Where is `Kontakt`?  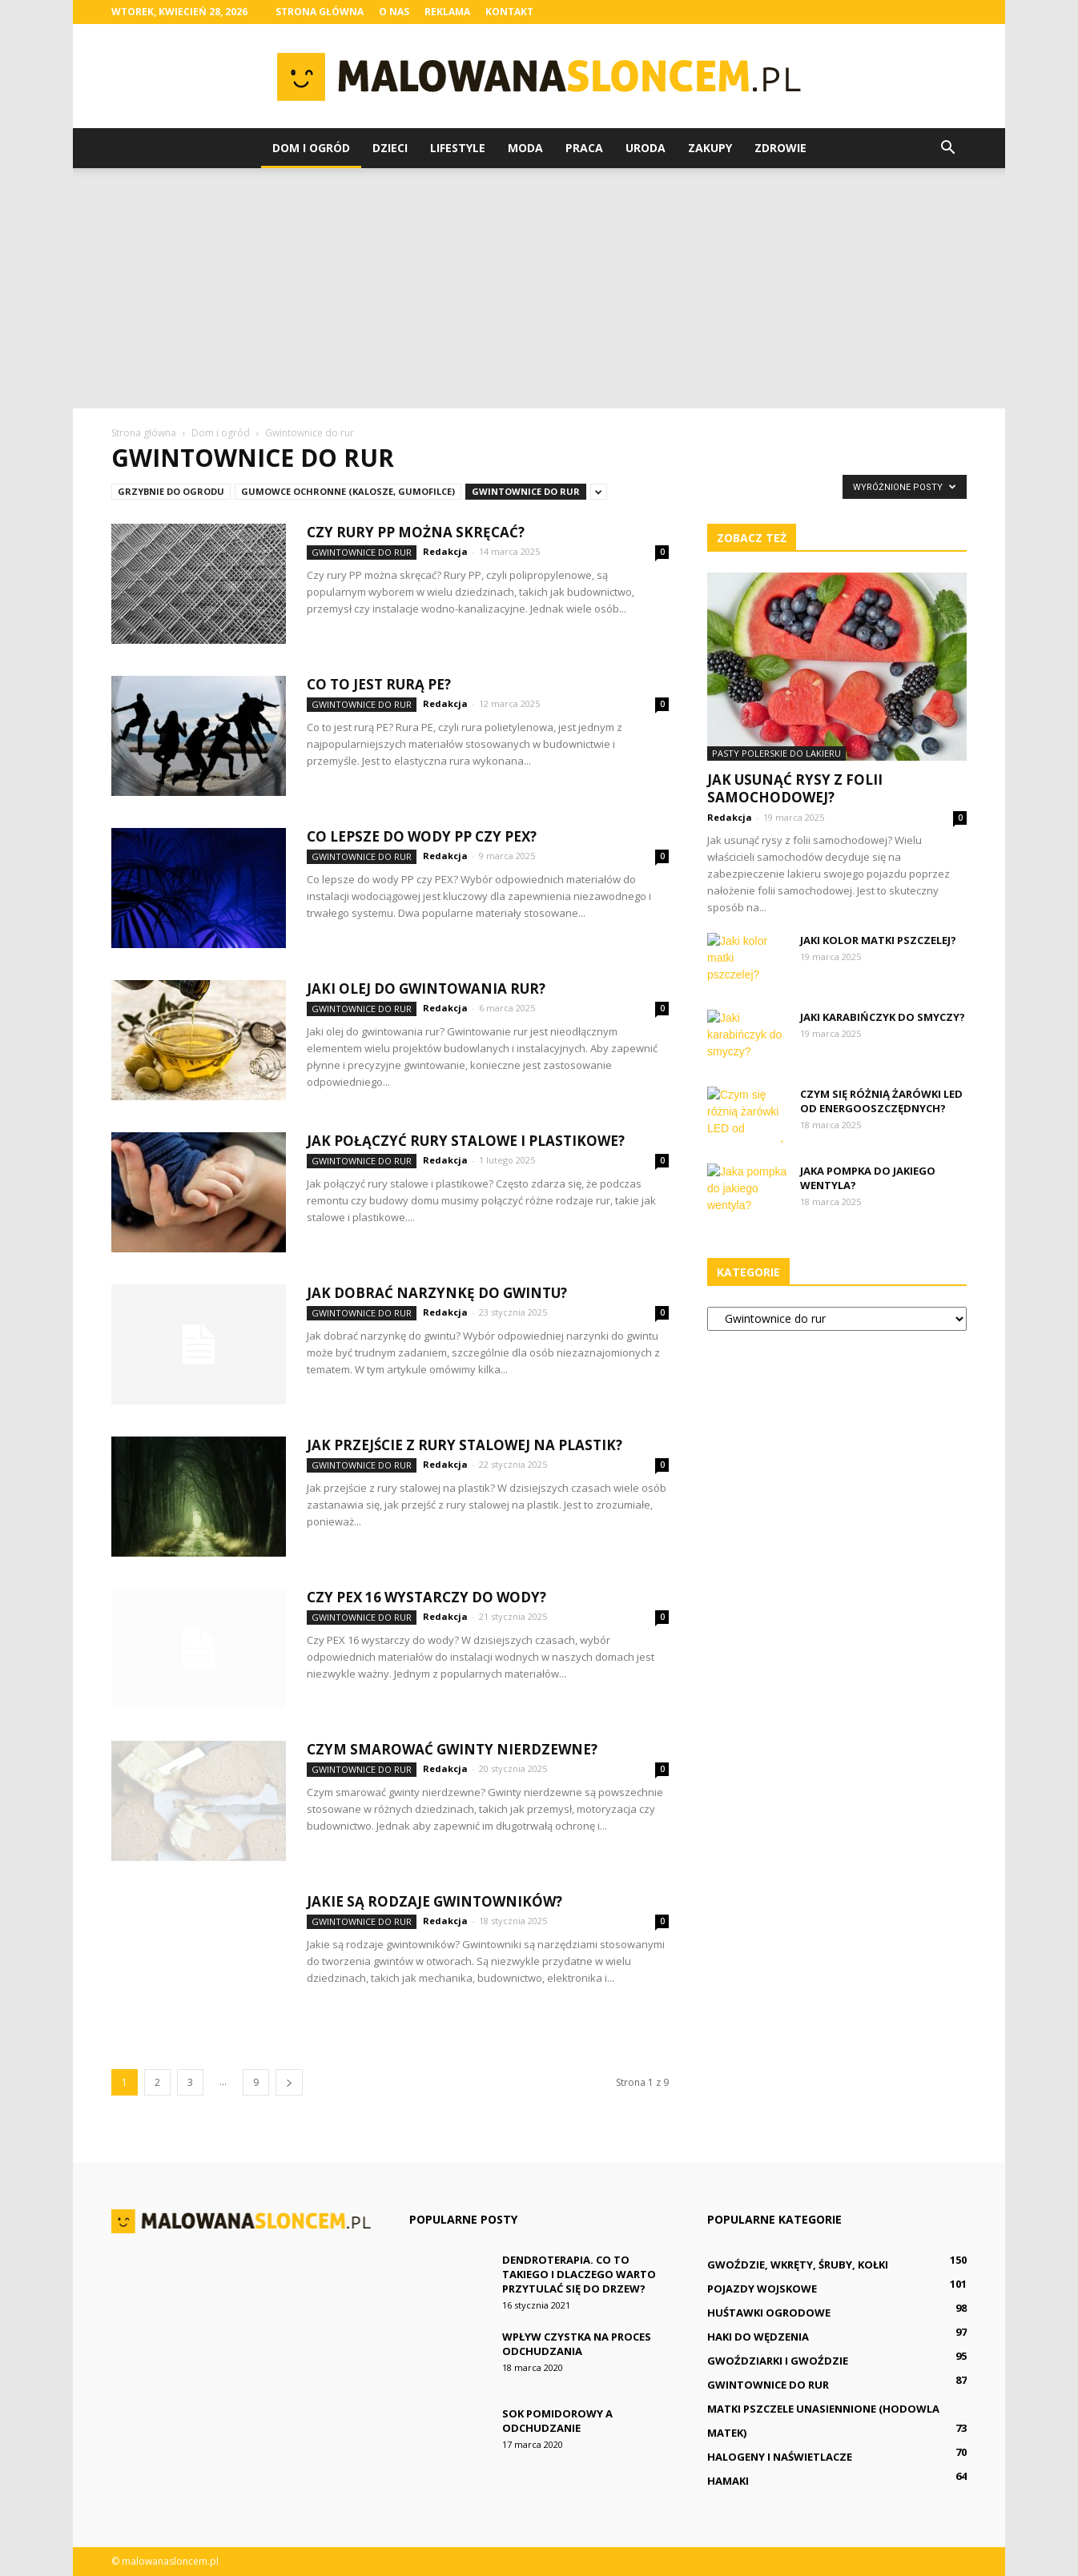
Kontakt is located at coordinates (509, 11).